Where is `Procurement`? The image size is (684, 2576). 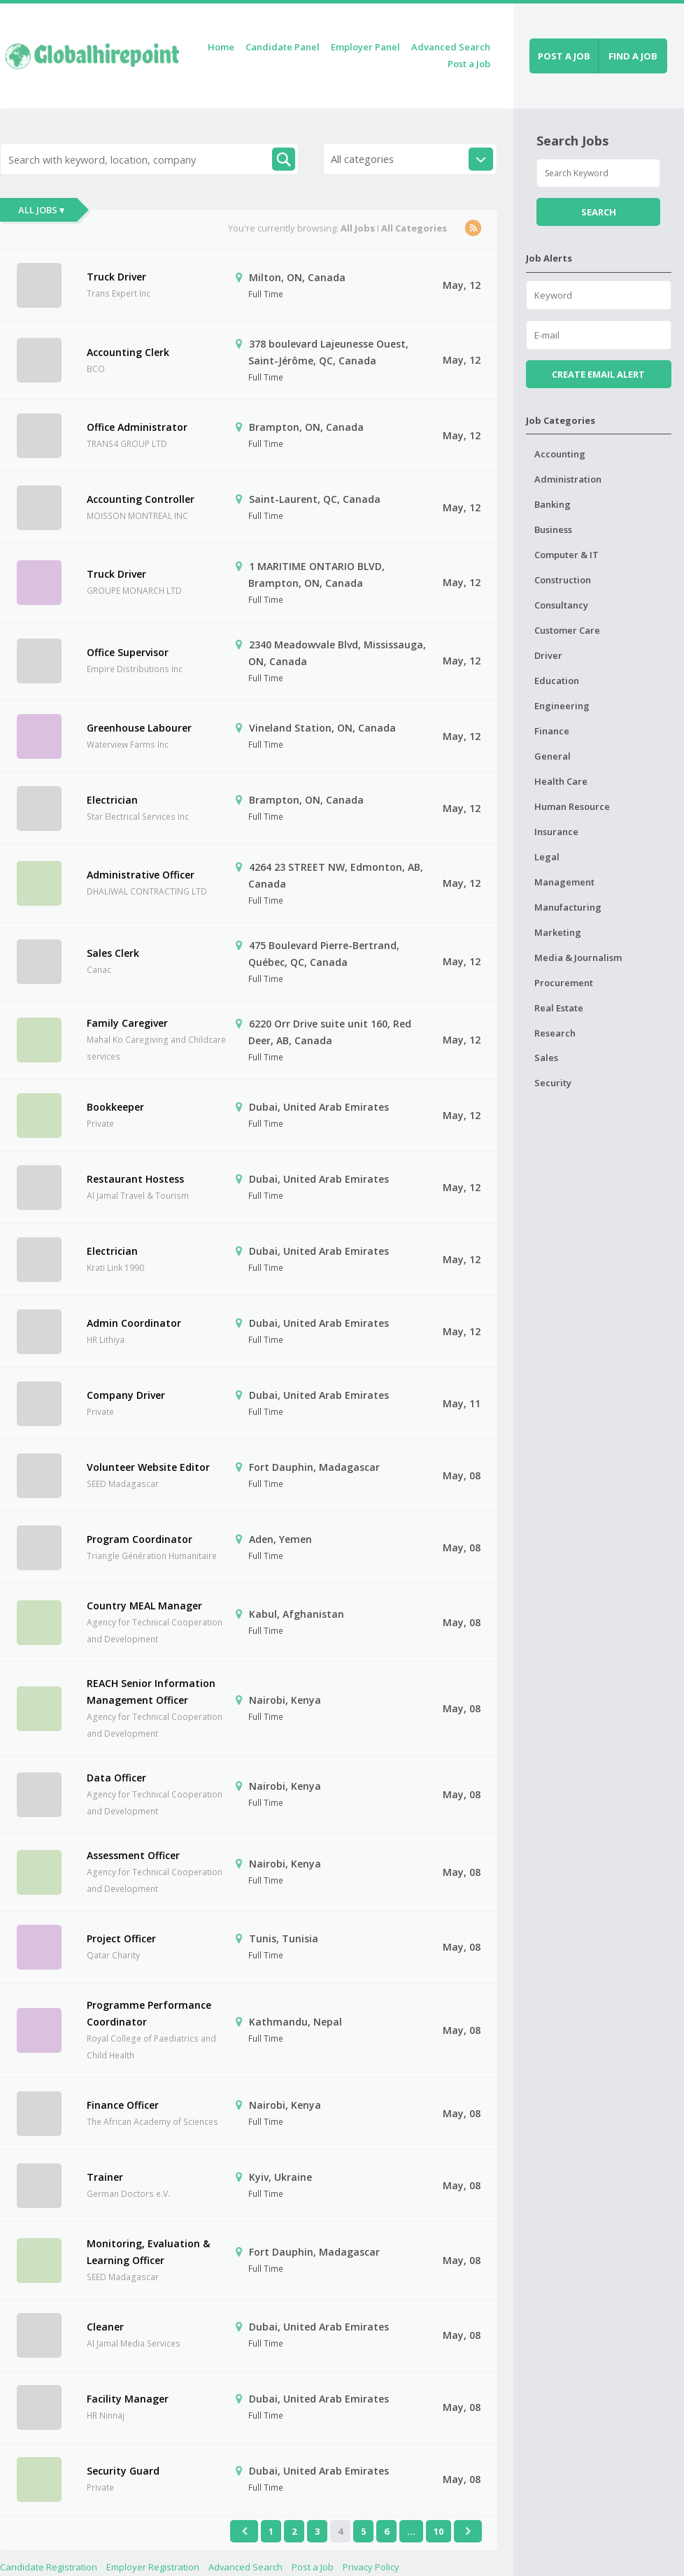
Procurement is located at coordinates (563, 982).